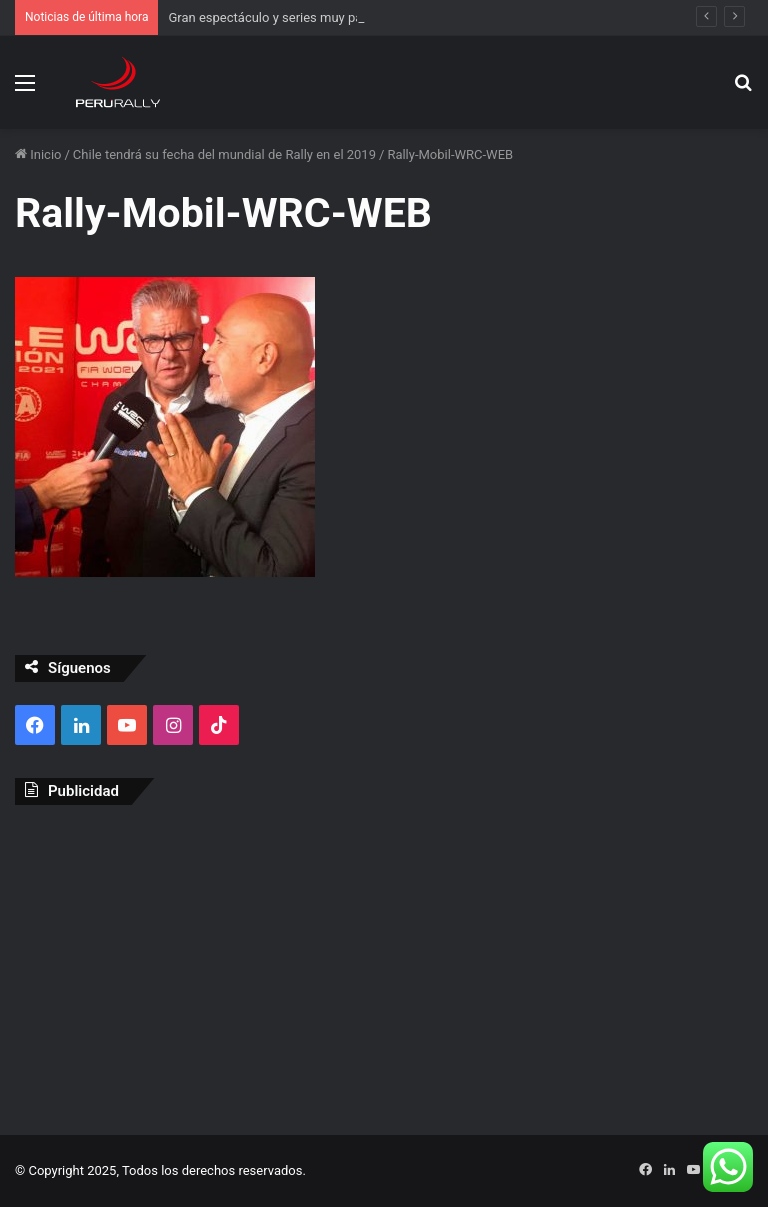 The width and height of the screenshot is (768, 1207). What do you see at coordinates (384, 965) in the screenshot?
I see `[Advertisement]` at bounding box center [384, 965].